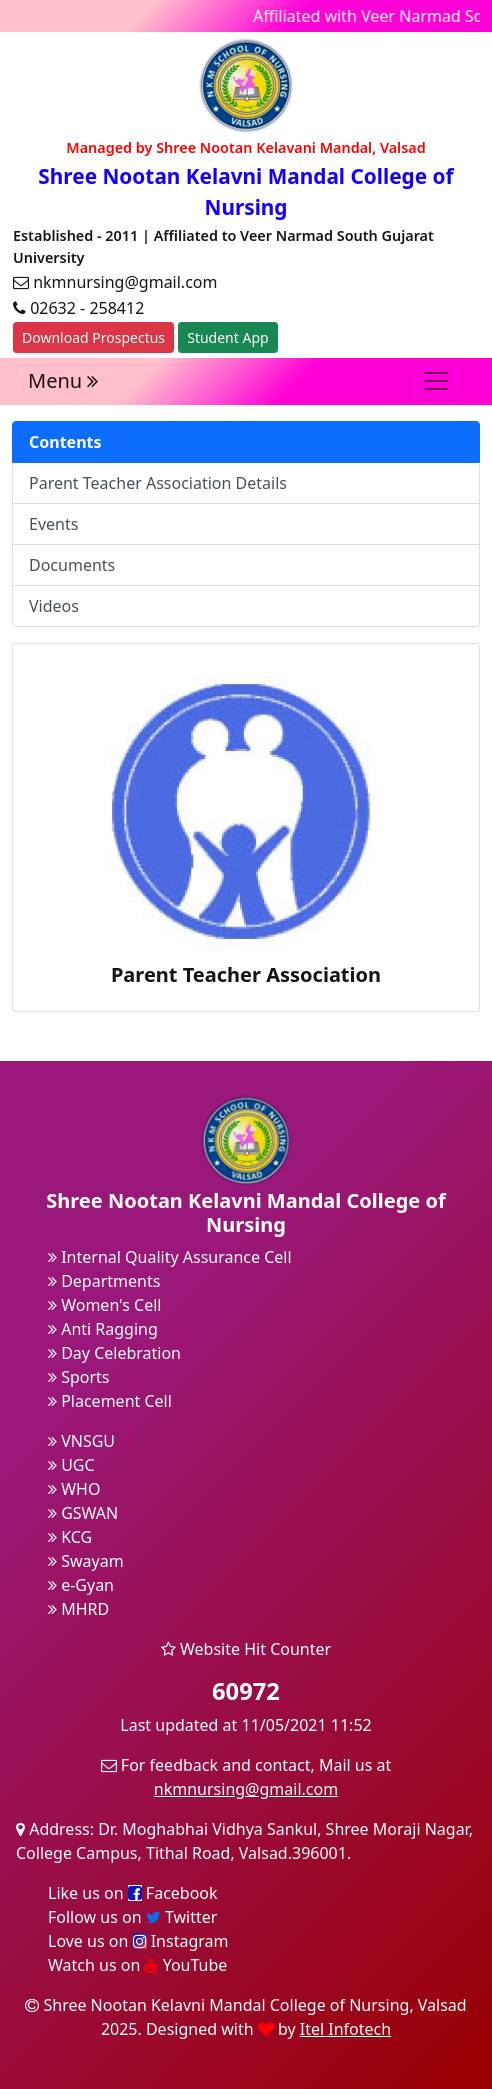 The image size is (492, 2089). What do you see at coordinates (81, 1585) in the screenshot?
I see `e-Gyan` at bounding box center [81, 1585].